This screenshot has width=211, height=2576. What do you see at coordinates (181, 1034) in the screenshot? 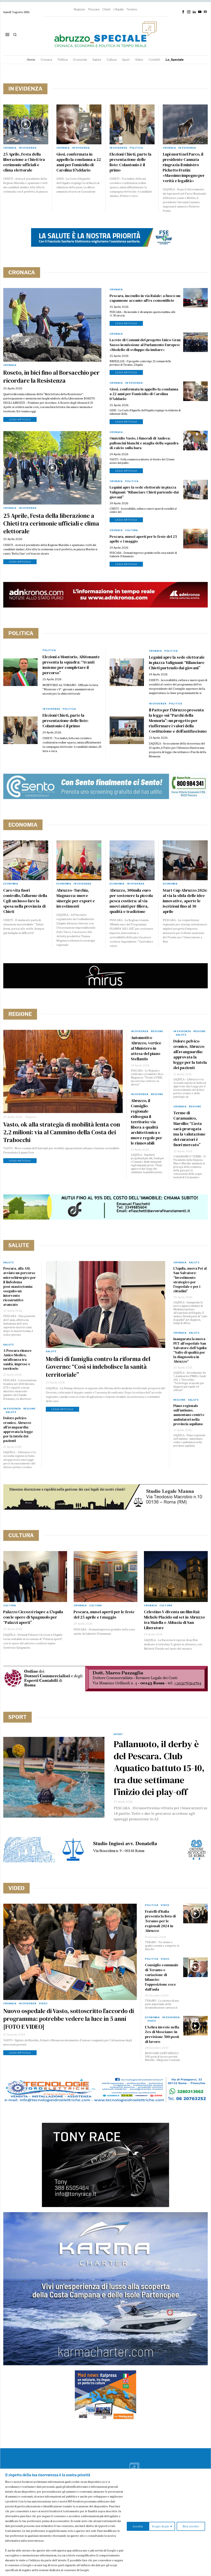
I see `Salute` at bounding box center [181, 1034].